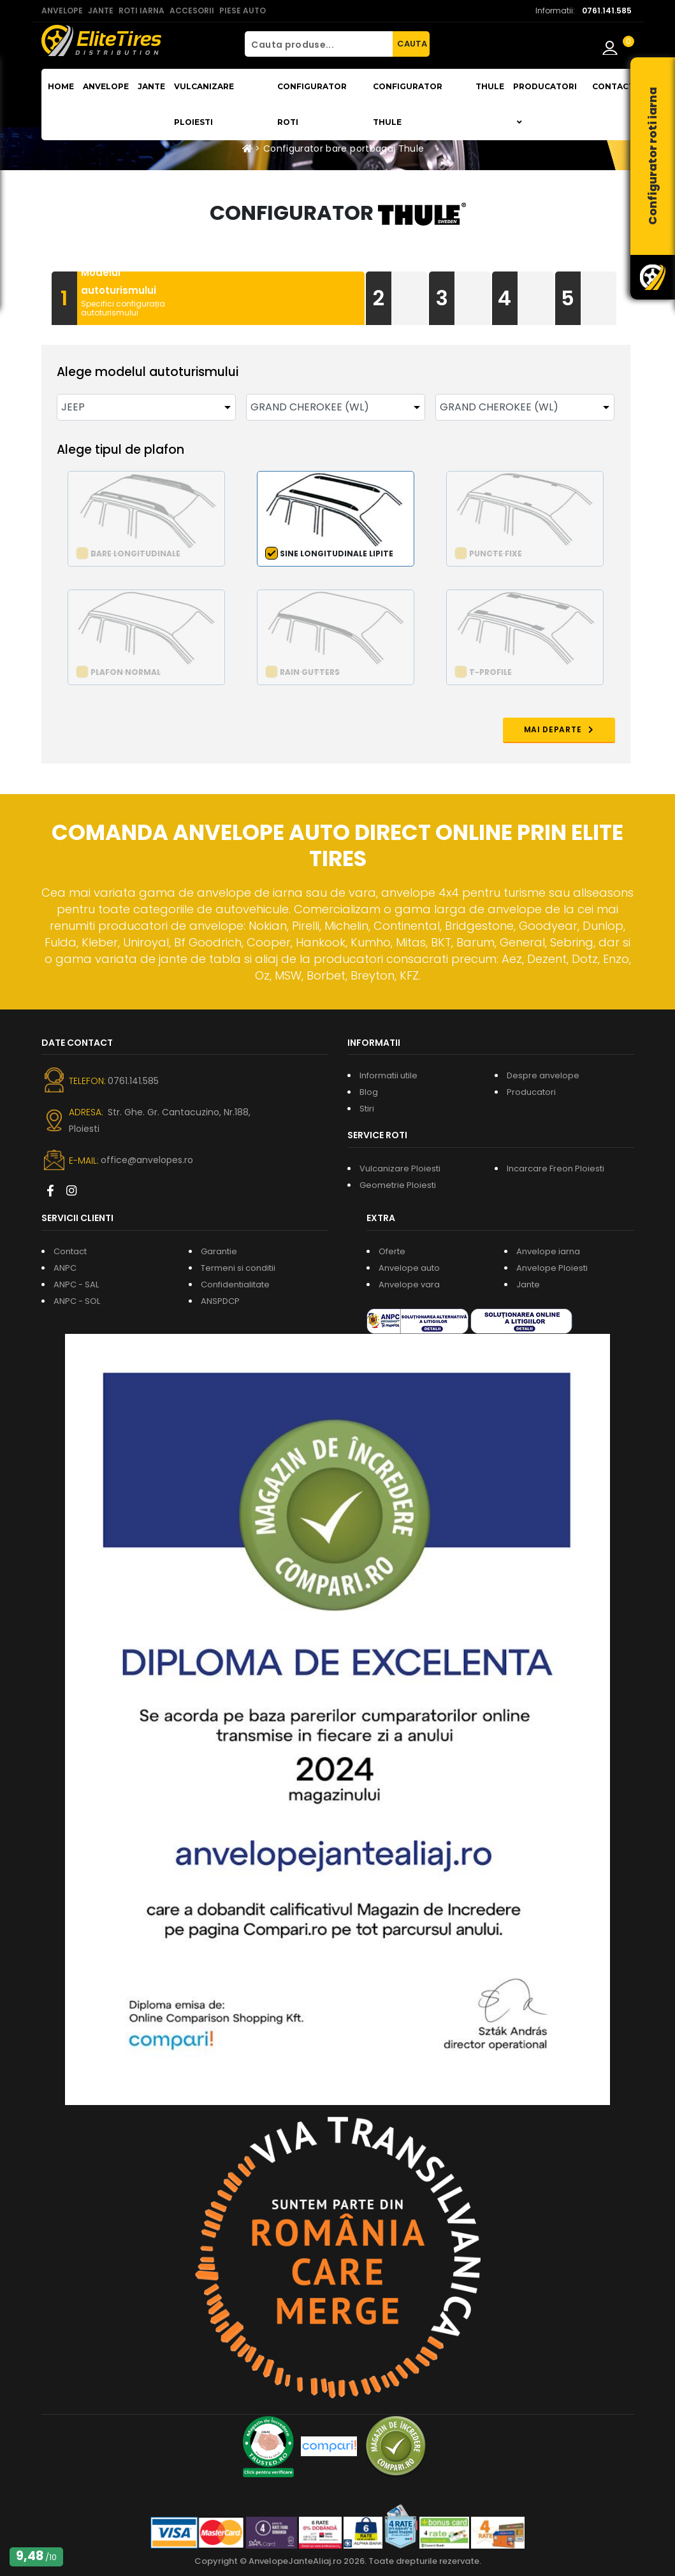  I want to click on Anvelope auto, so click(409, 1268).